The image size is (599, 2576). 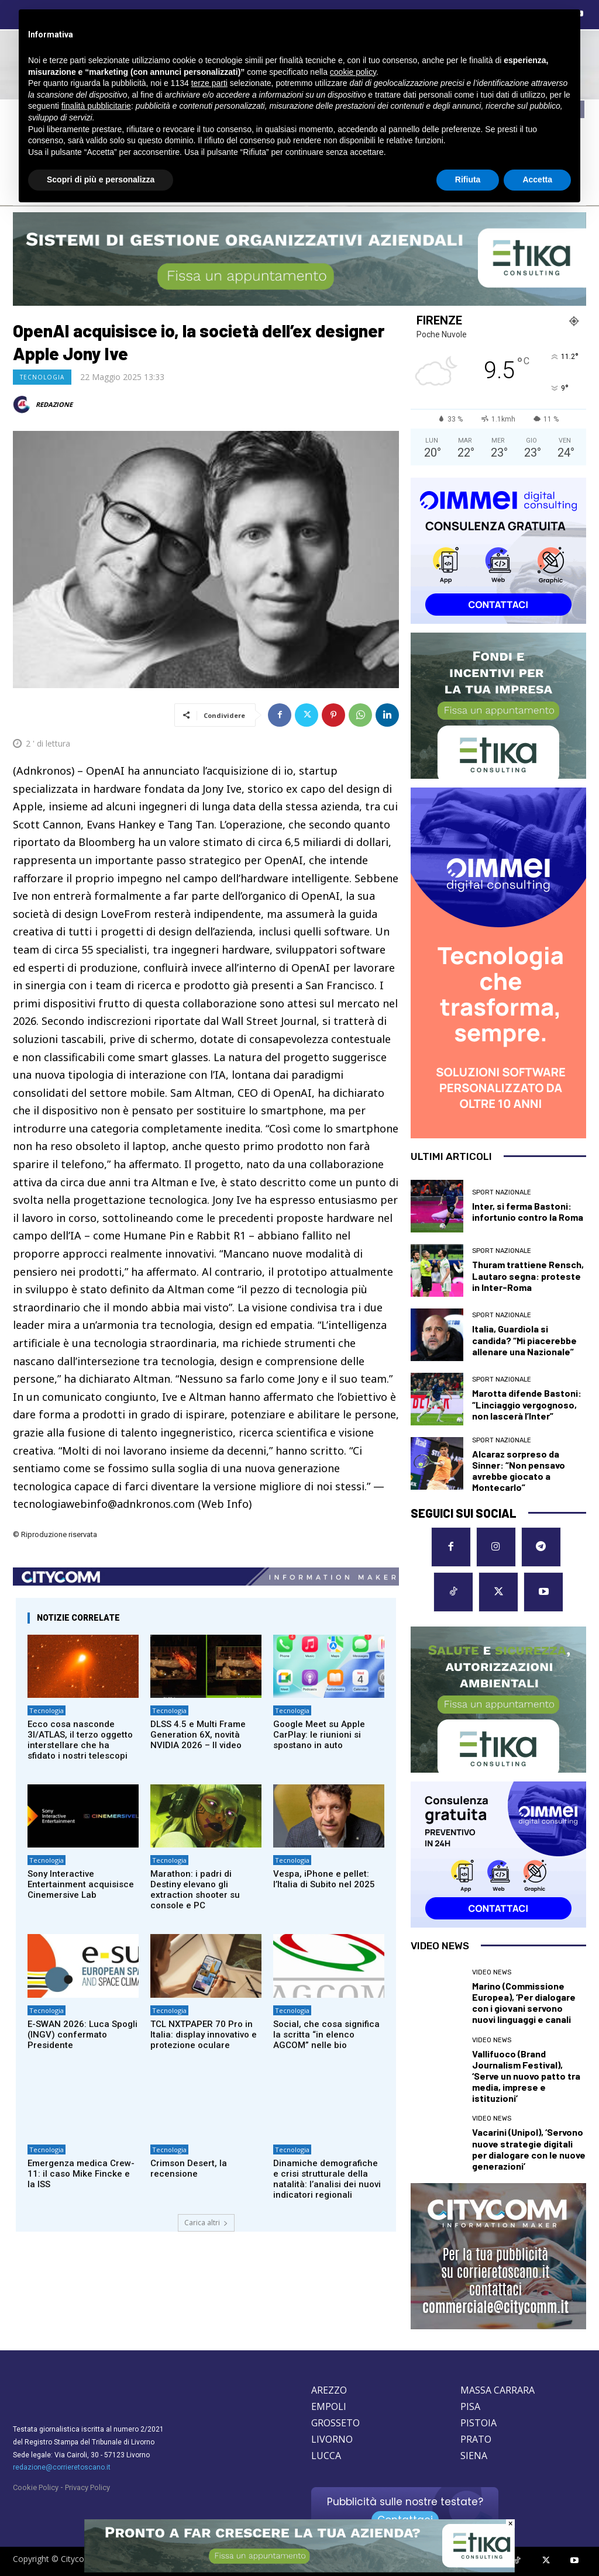 I want to click on [ETIKA CONSULTING], so click(x=299, y=258).